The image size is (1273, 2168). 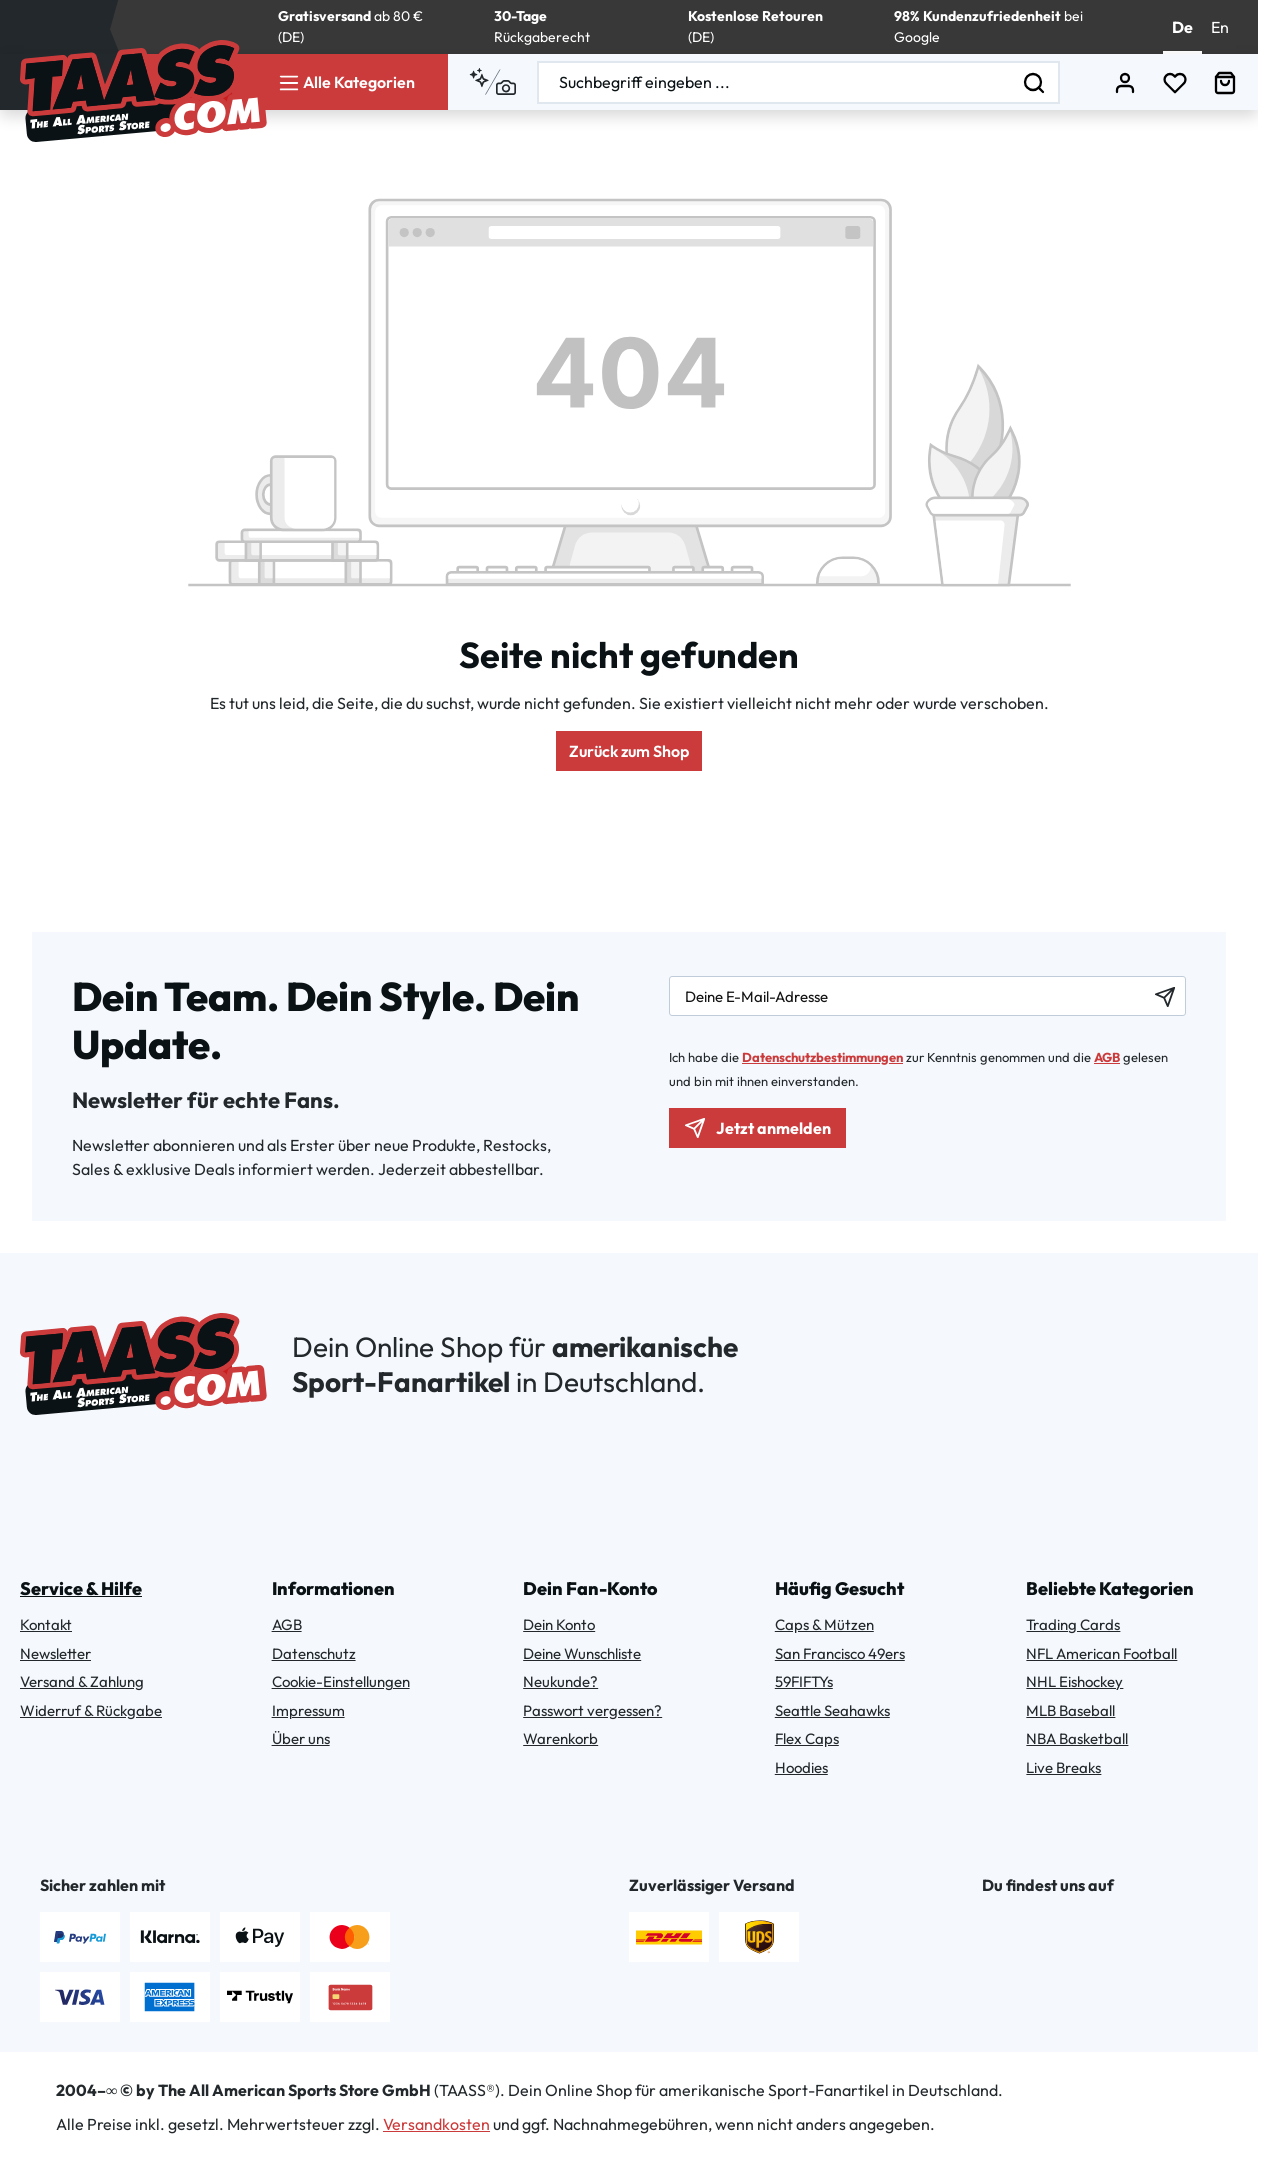 What do you see at coordinates (1035, 82) in the screenshot?
I see `[Suchen]` at bounding box center [1035, 82].